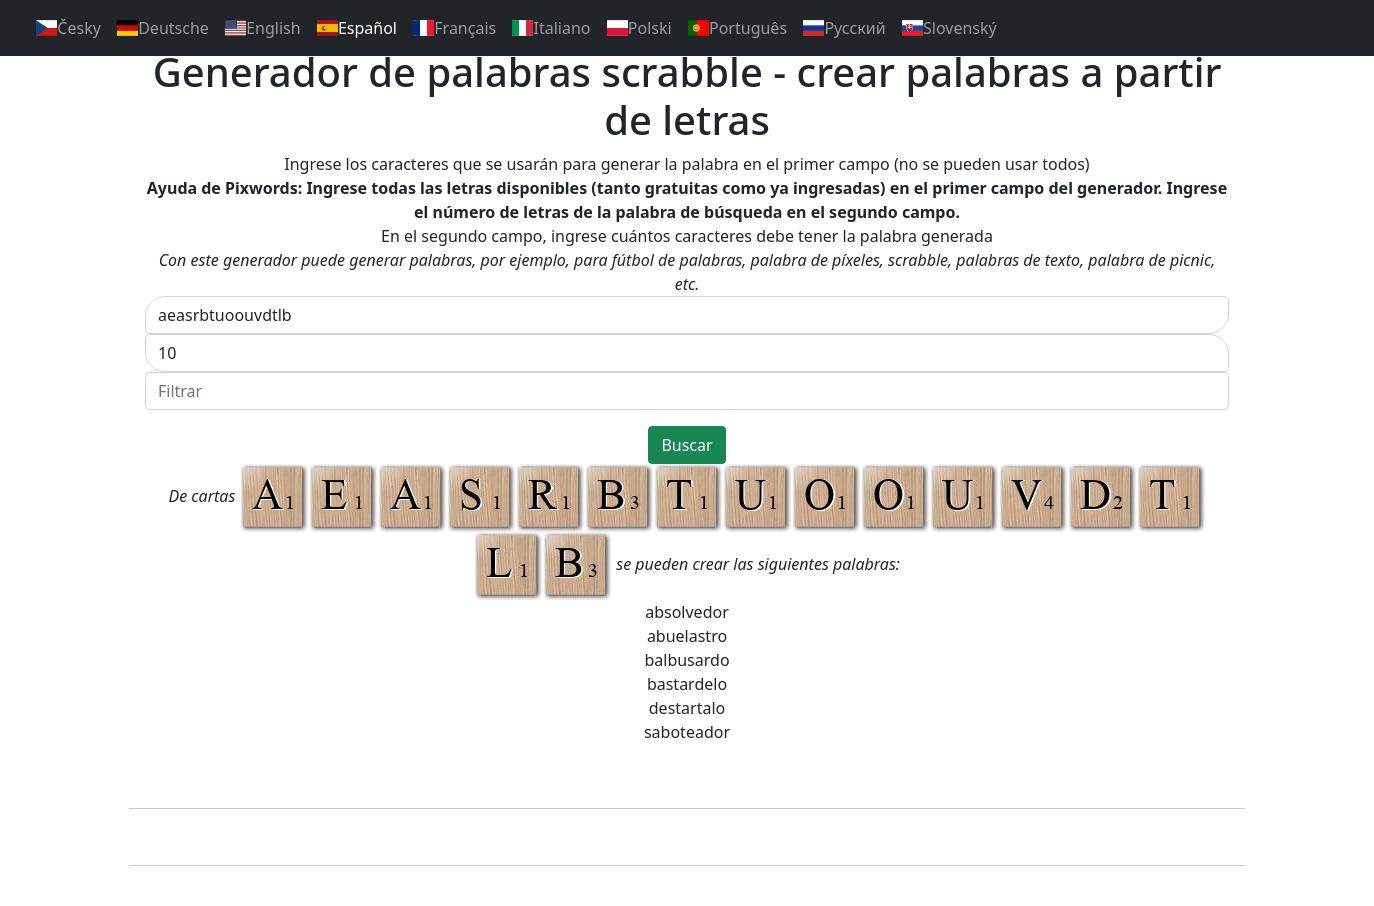 The image size is (1374, 906). Describe the element at coordinates (68, 28) in the screenshot. I see `Česky` at that location.